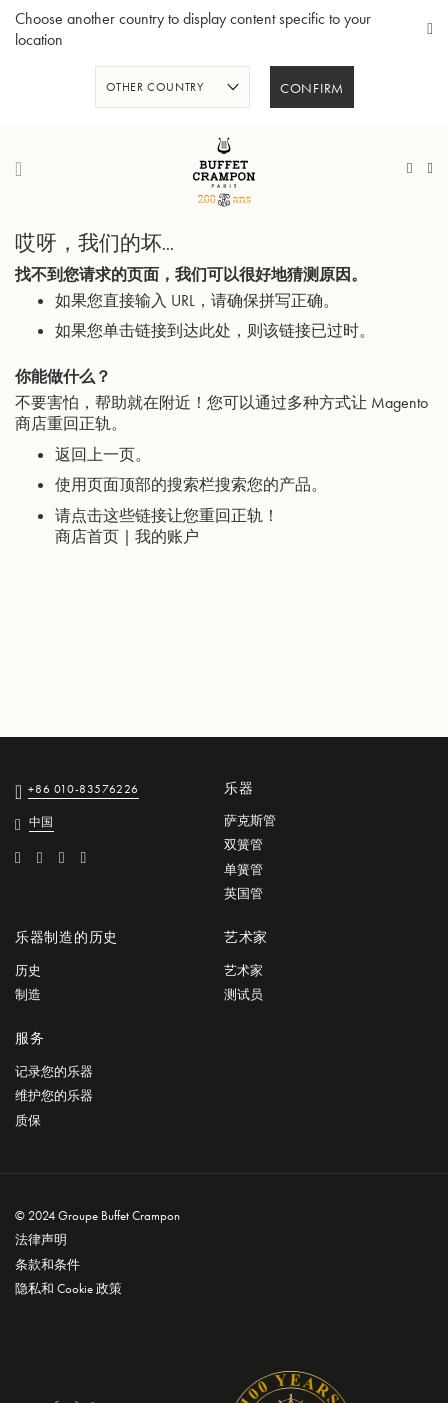 The width and height of the screenshot is (448, 1403). Describe the element at coordinates (87, 536) in the screenshot. I see `商店首页` at that location.